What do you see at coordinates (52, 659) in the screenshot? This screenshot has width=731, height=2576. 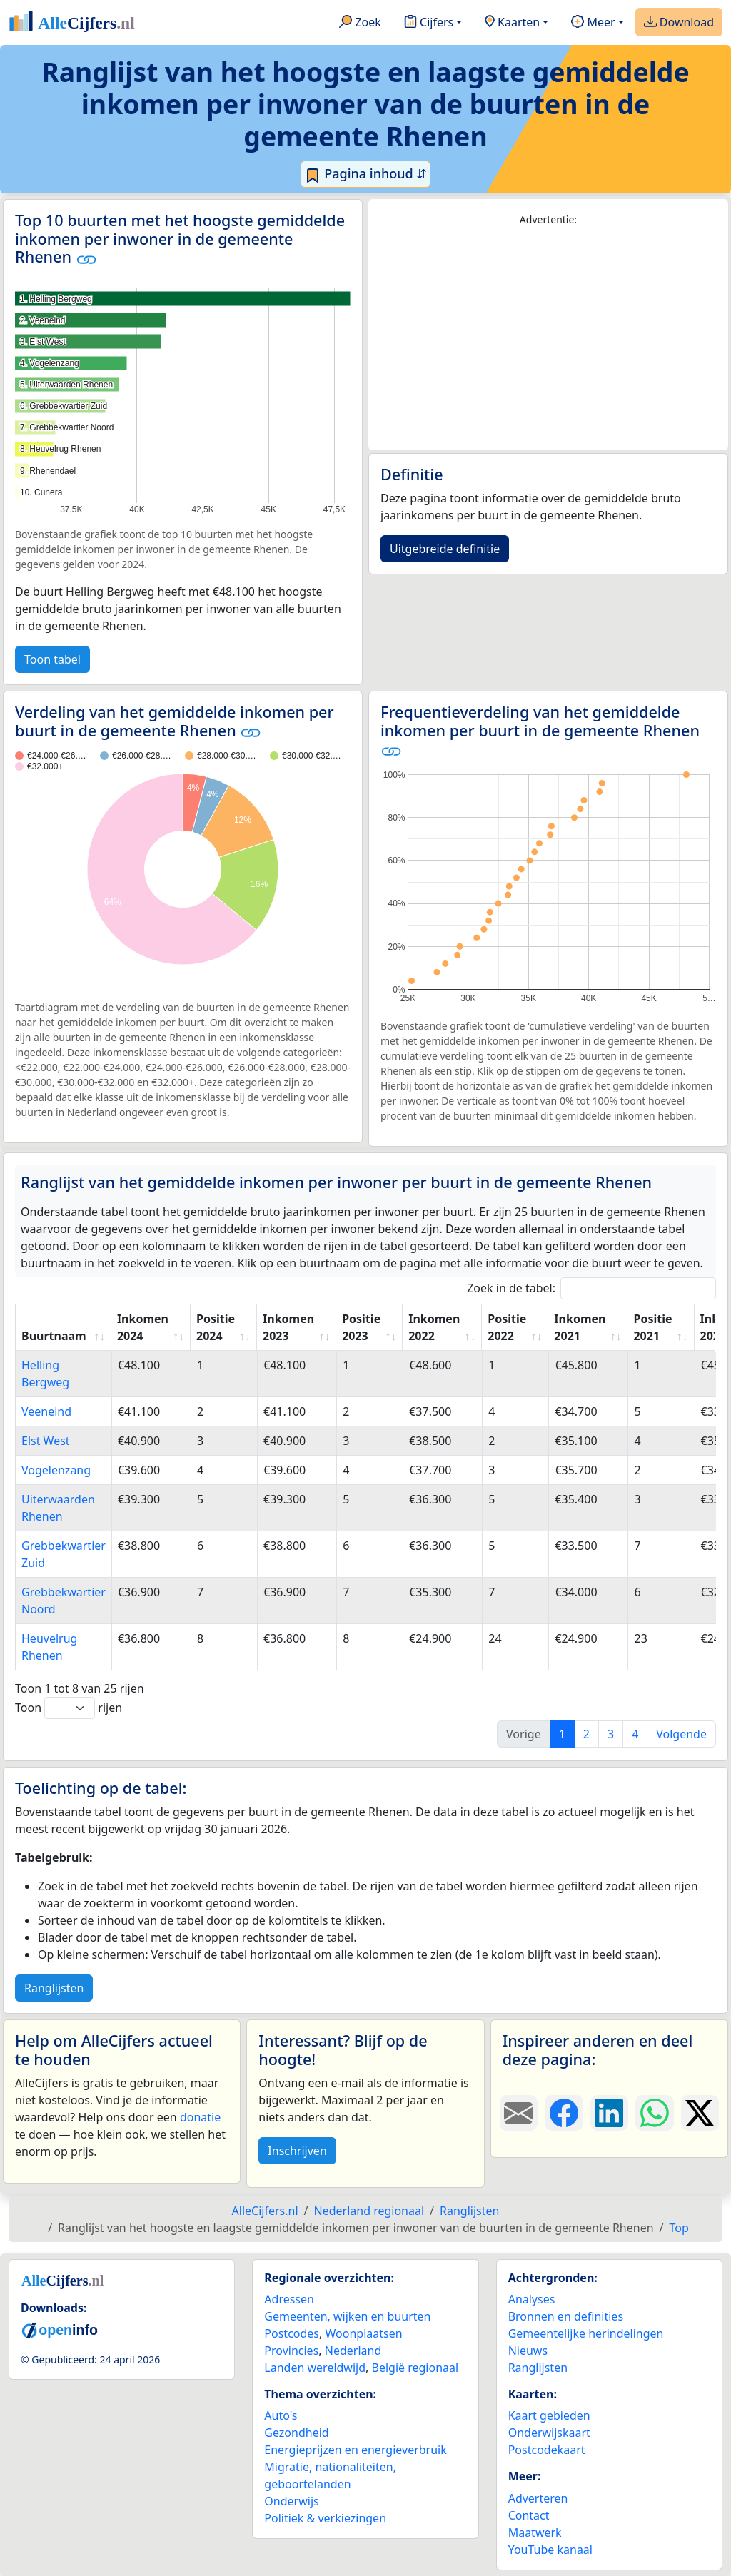 I see `Toon tabel` at bounding box center [52, 659].